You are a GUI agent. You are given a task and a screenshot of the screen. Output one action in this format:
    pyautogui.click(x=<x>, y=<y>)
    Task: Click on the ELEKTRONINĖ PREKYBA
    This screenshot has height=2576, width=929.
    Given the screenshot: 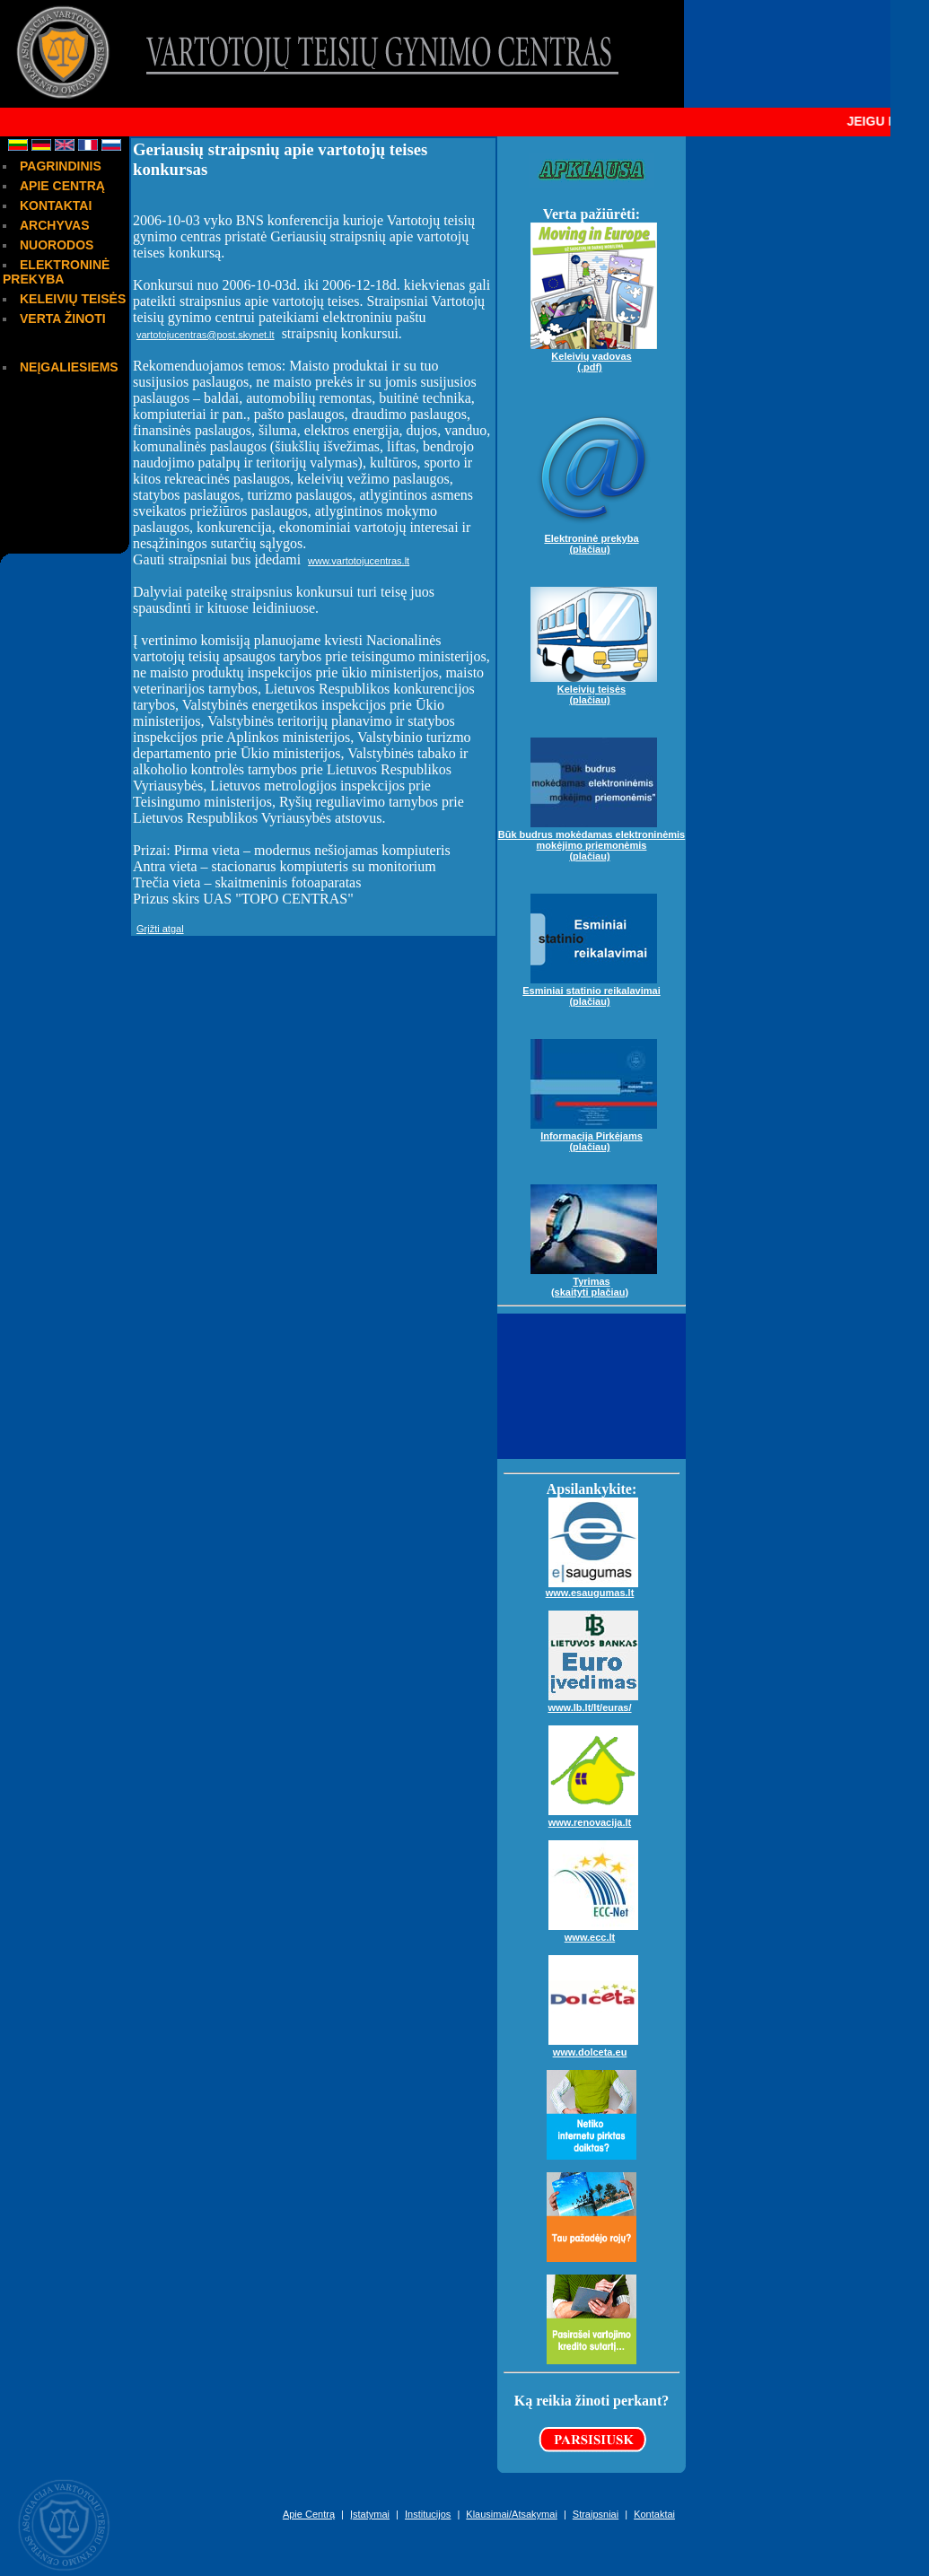 What is the action you would take?
    pyautogui.click(x=56, y=272)
    